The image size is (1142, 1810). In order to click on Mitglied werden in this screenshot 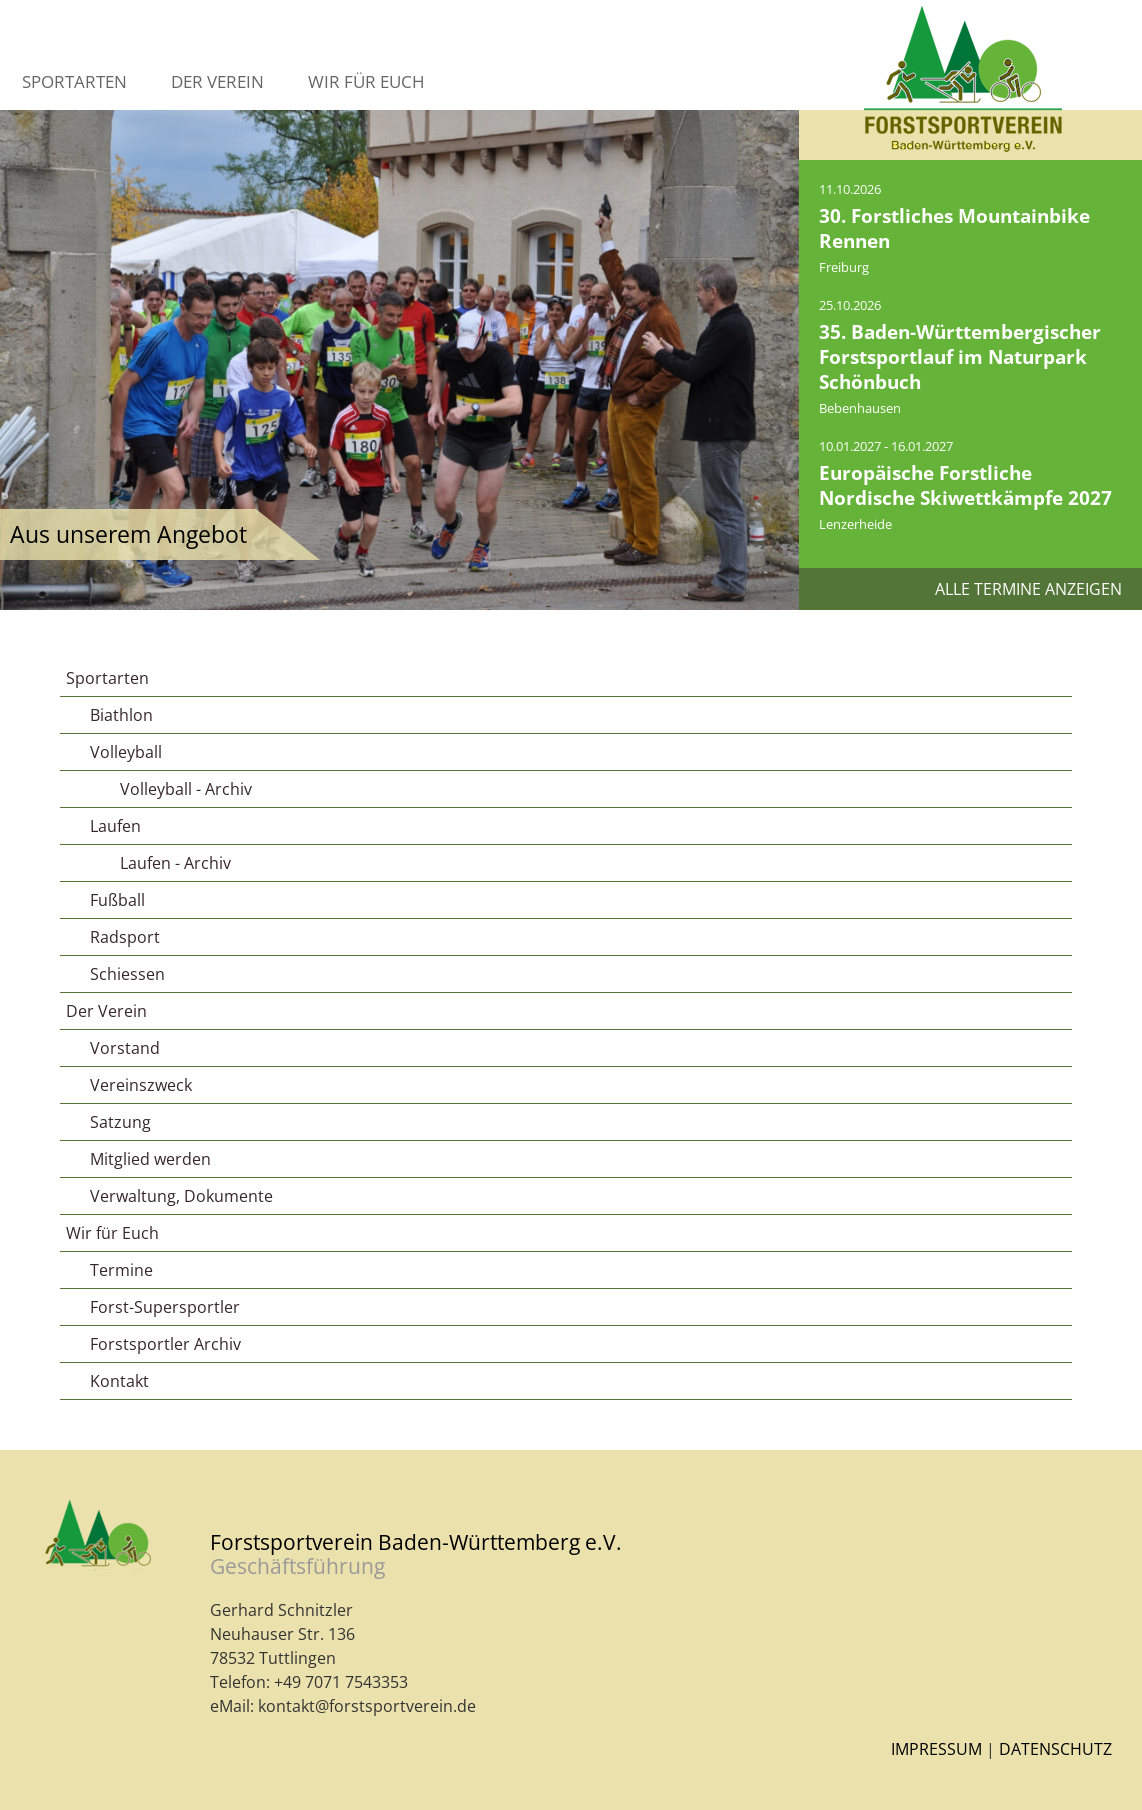, I will do `click(150, 1159)`.